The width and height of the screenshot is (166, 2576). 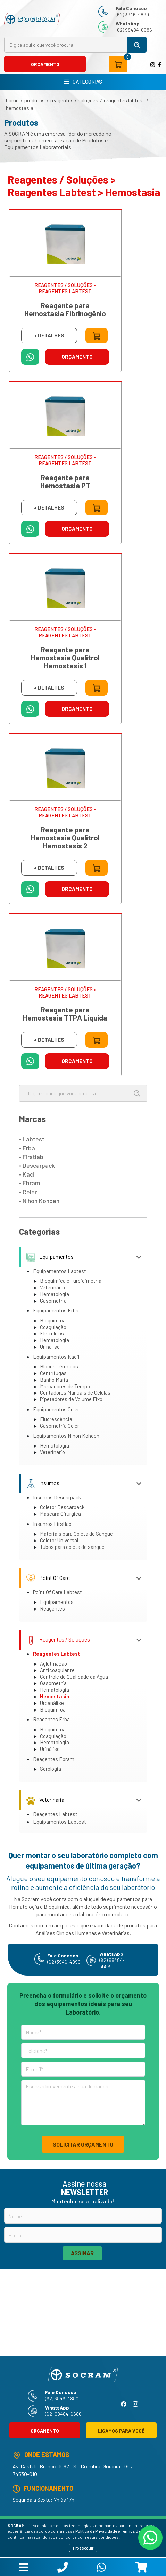 What do you see at coordinates (132, 14) in the screenshot?
I see `(62) 3946-4890` at bounding box center [132, 14].